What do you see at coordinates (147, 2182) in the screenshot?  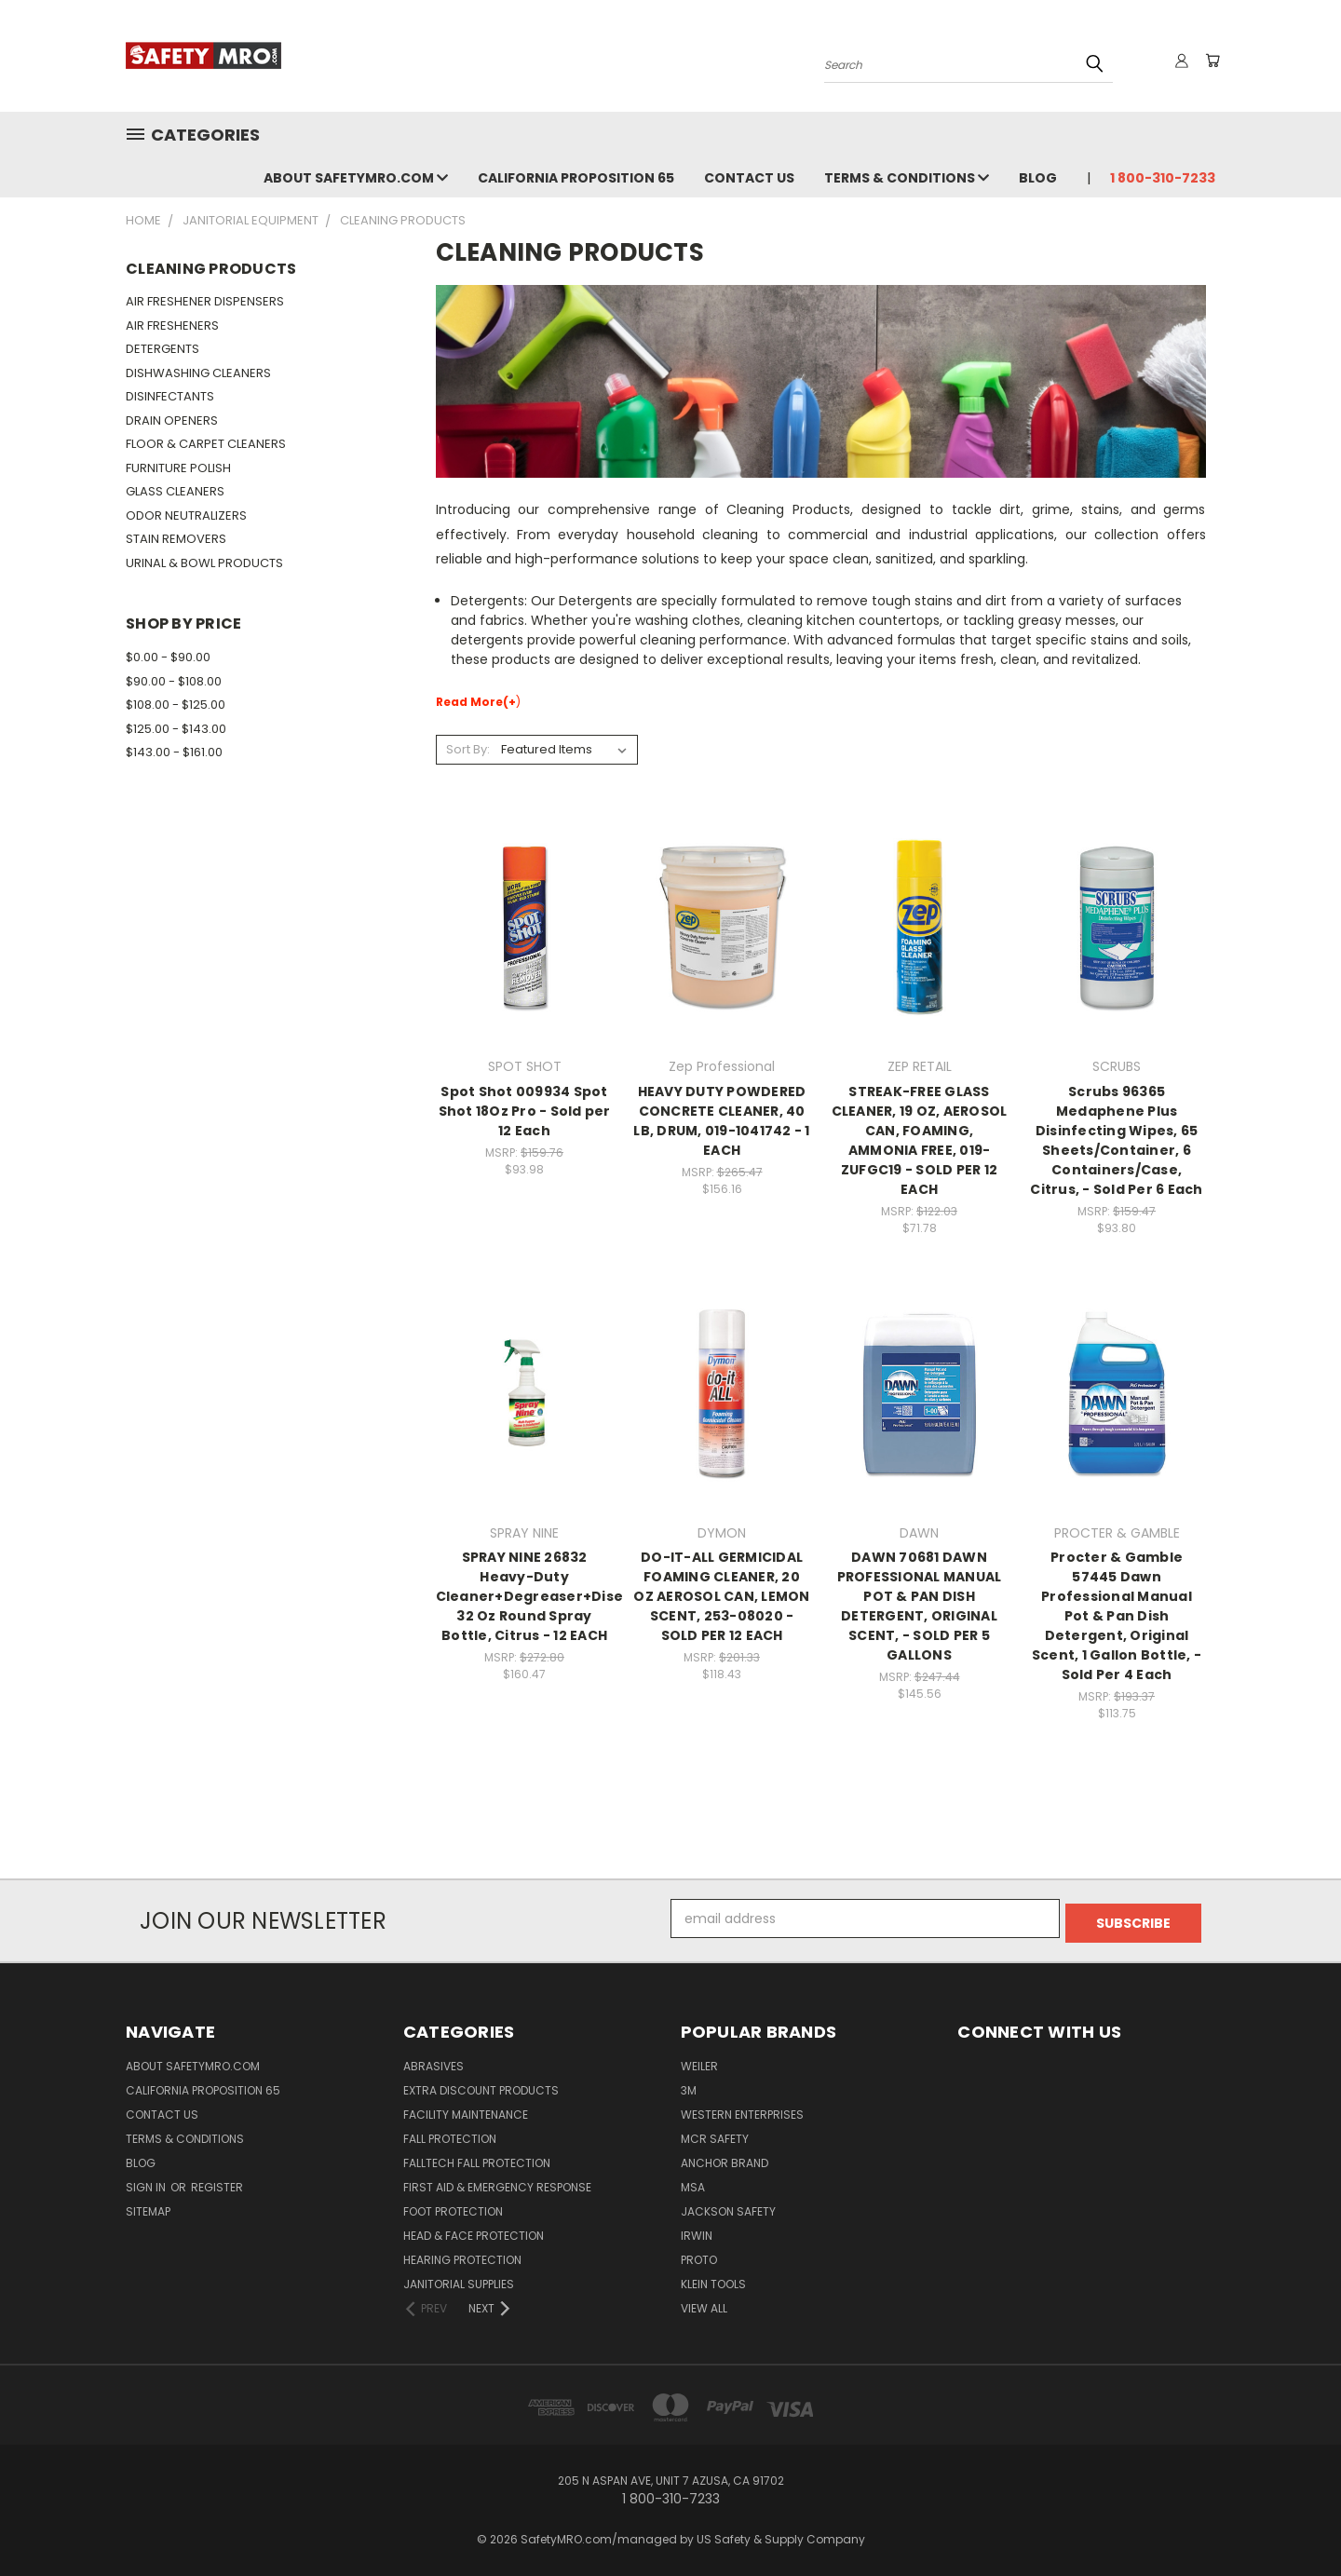 I see `Sign in` at bounding box center [147, 2182].